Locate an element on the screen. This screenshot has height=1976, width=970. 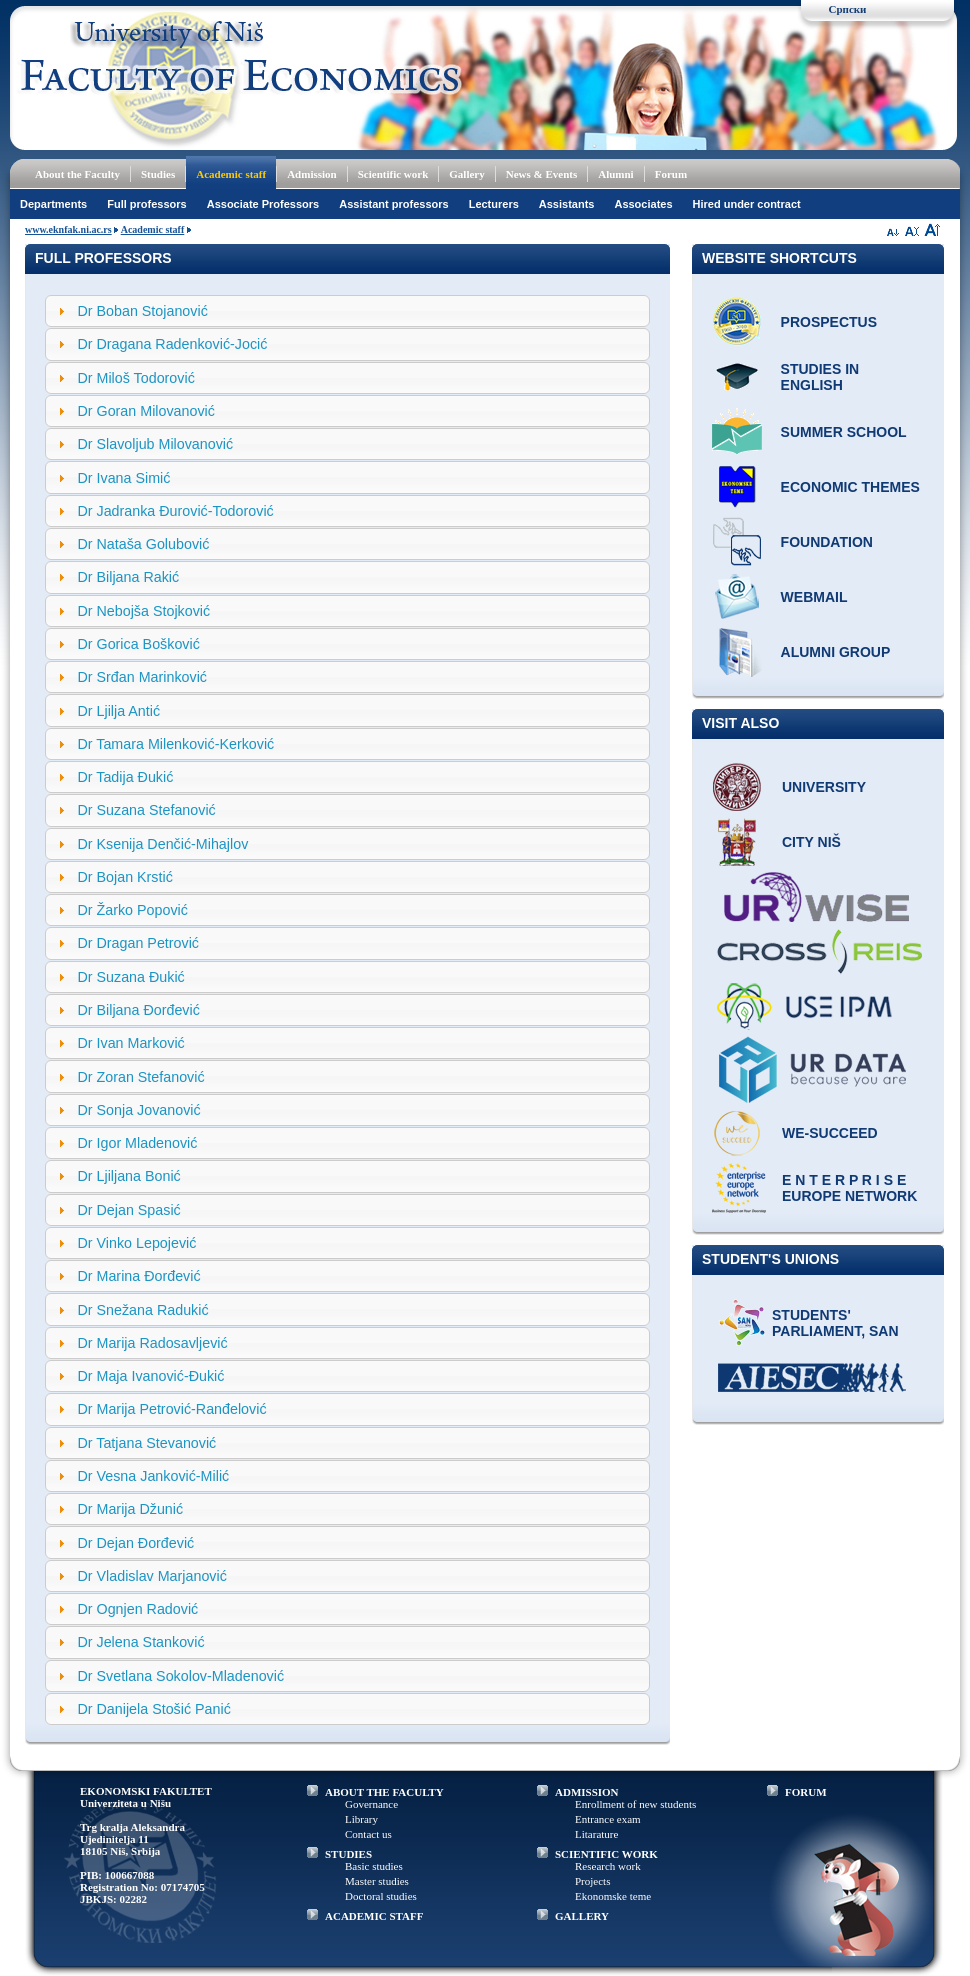
GALLERY is located at coordinates (582, 1916).